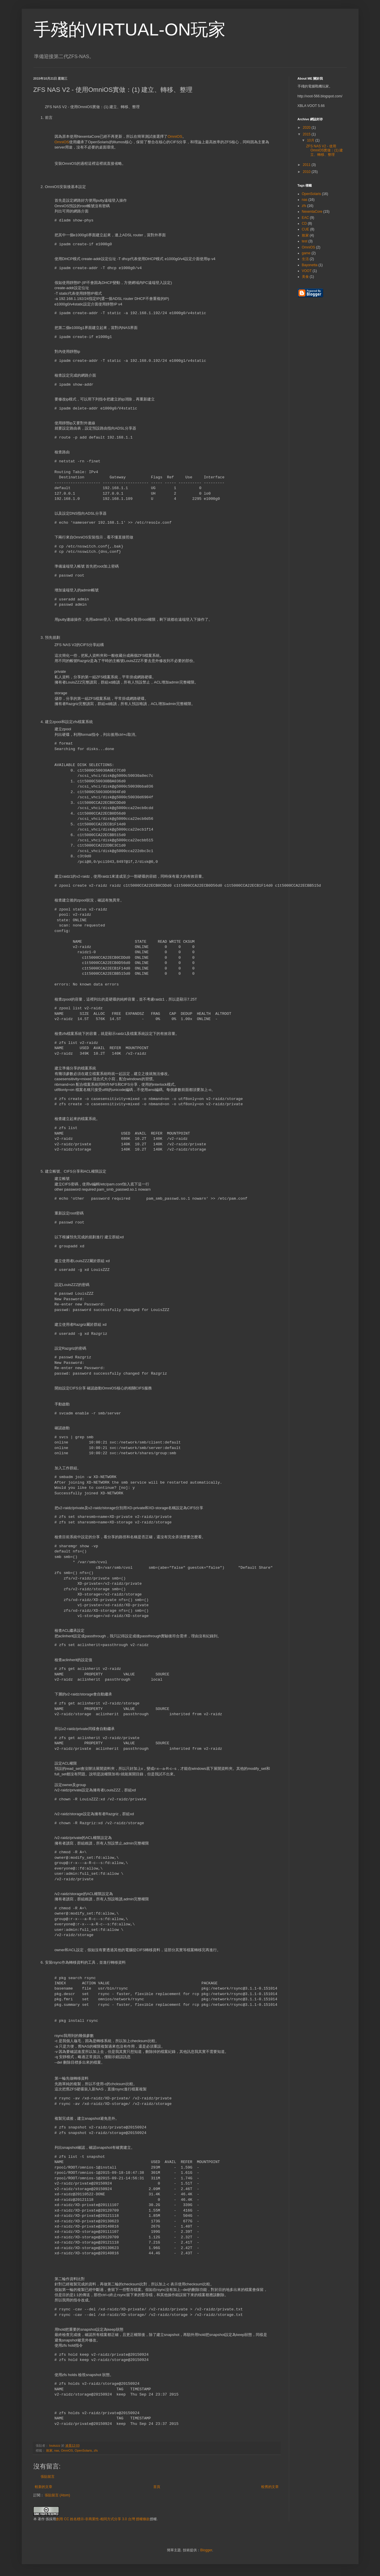 The height and width of the screenshot is (2576, 380). What do you see at coordinates (307, 128) in the screenshot?
I see `2020` at bounding box center [307, 128].